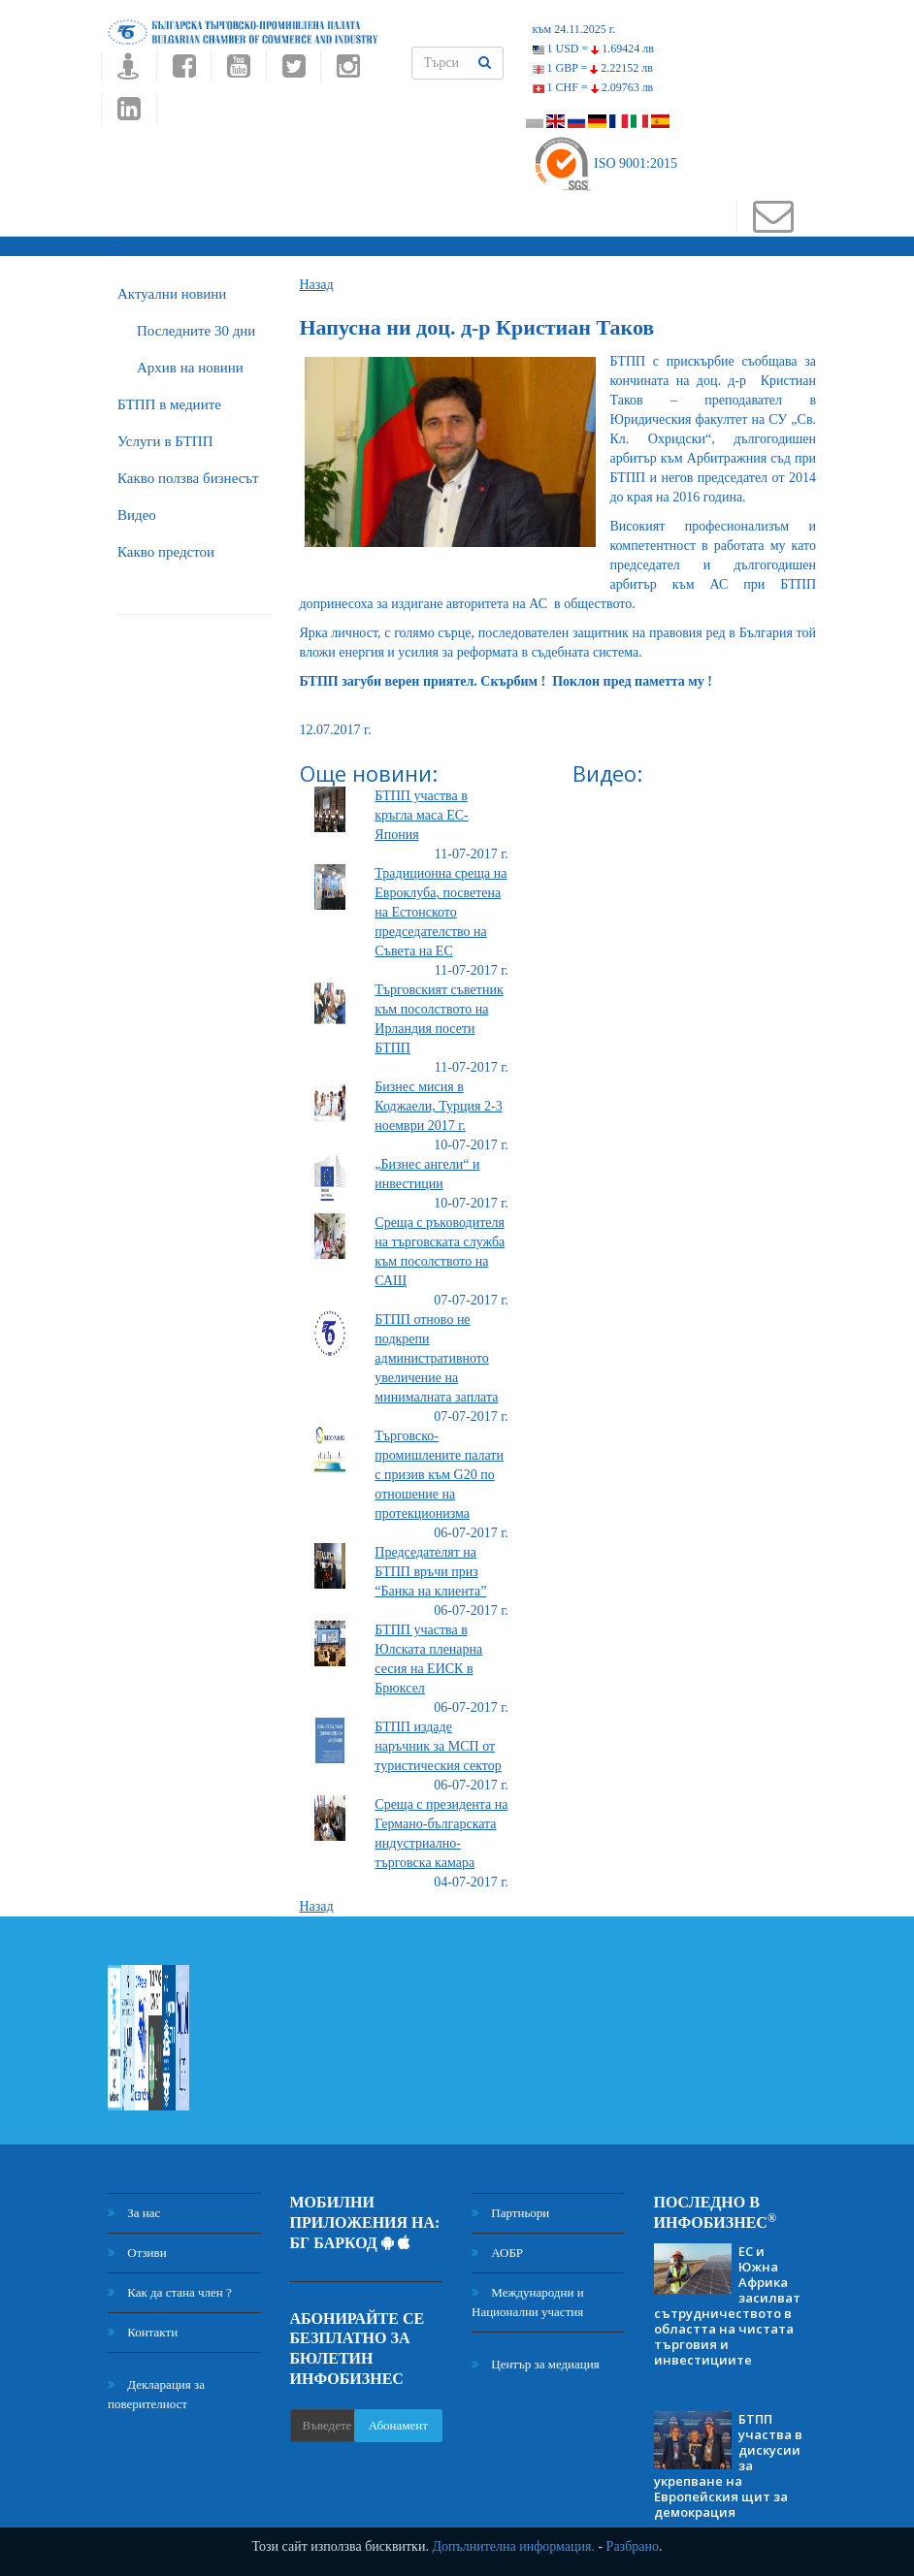  I want to click on Как да стана член ?, so click(170, 2292).